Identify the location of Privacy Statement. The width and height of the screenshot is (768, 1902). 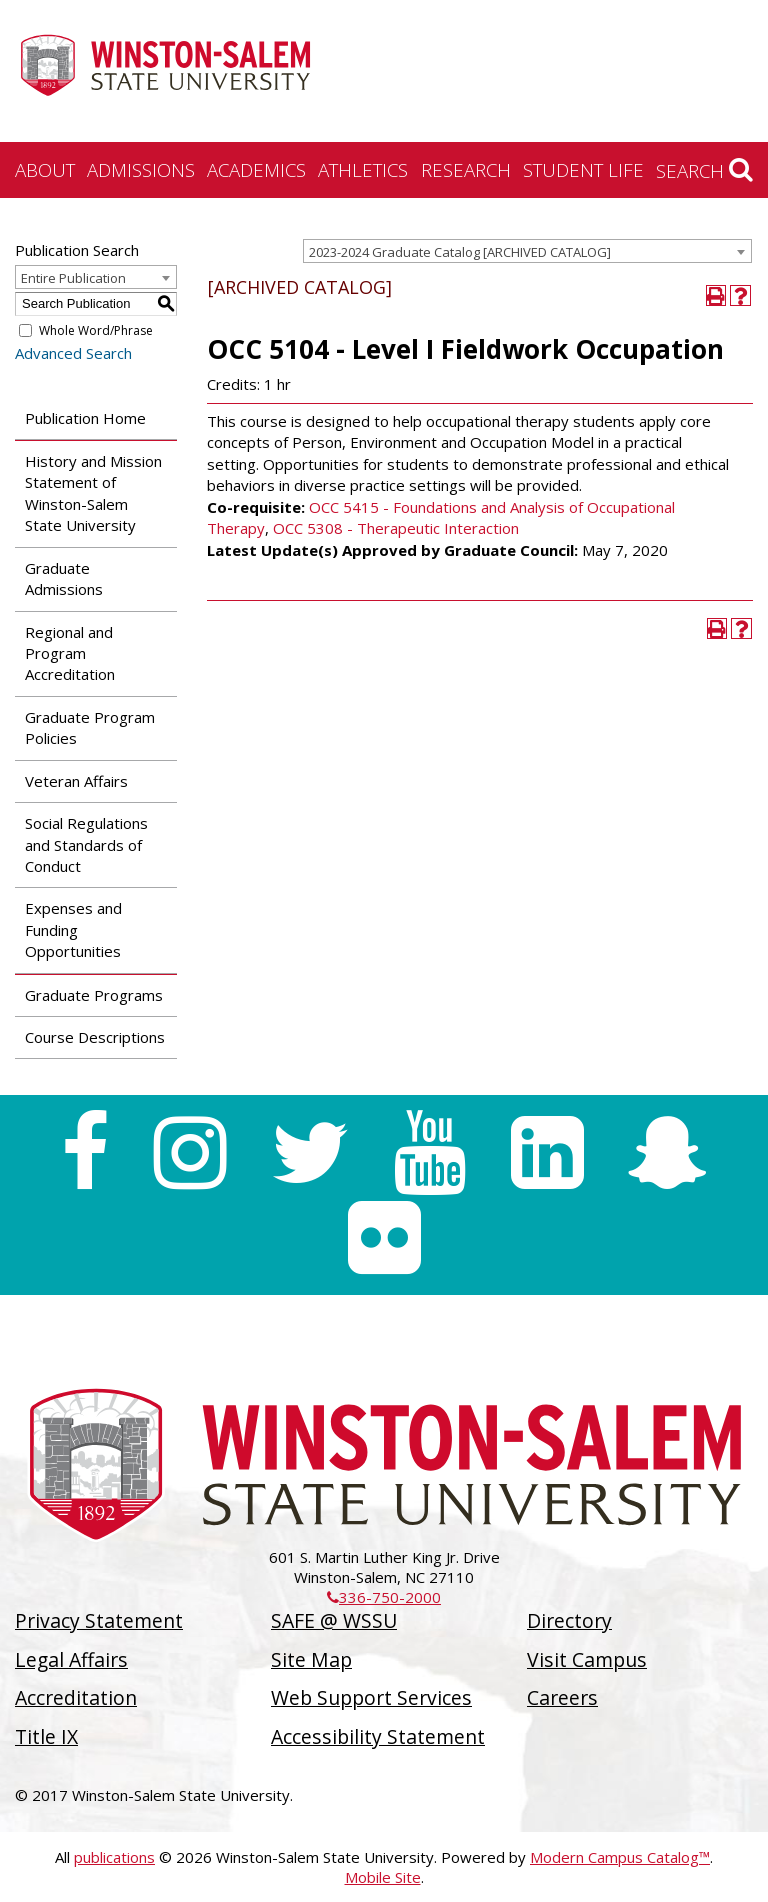
(99, 1620).